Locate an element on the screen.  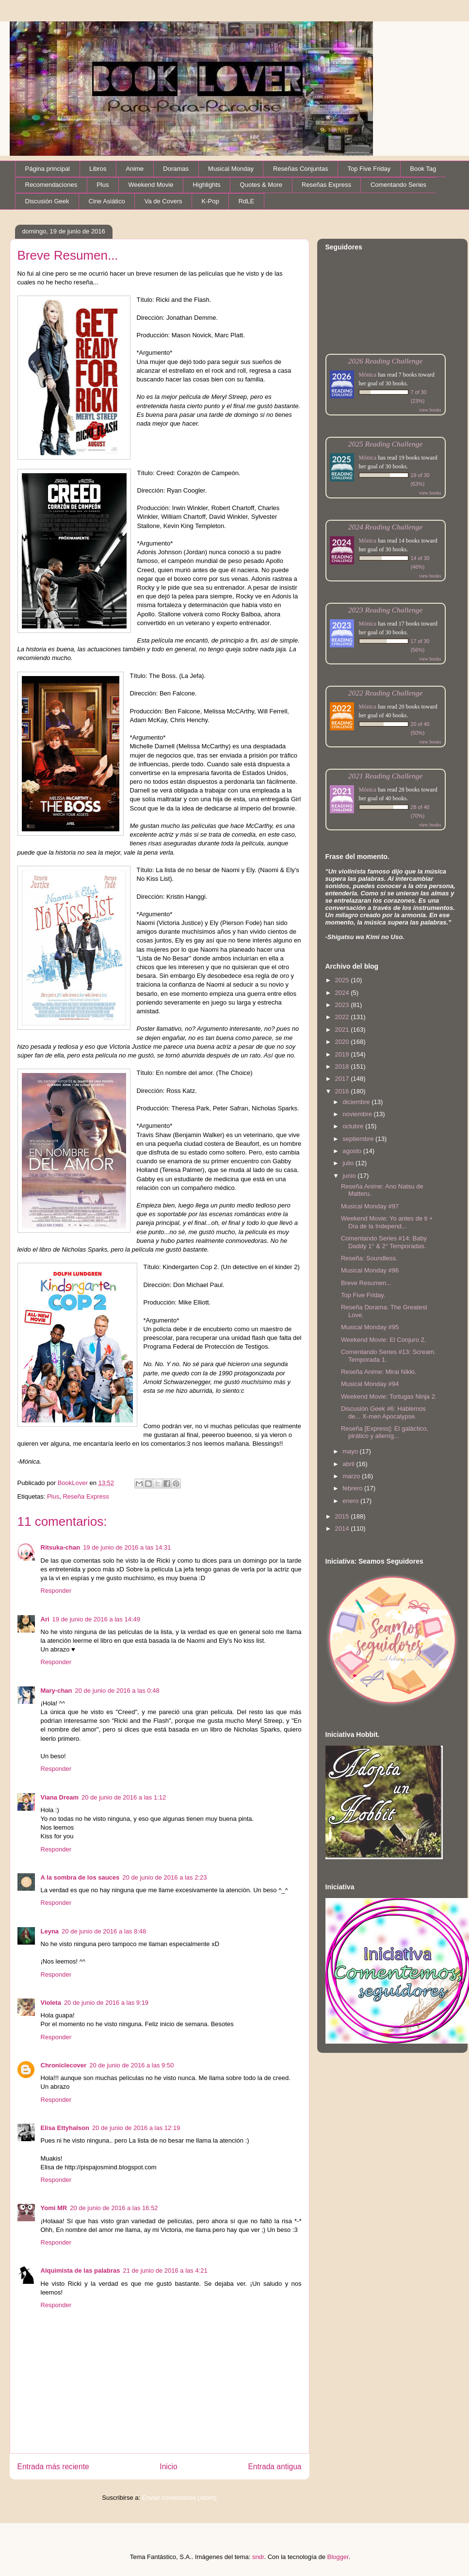
RdLE is located at coordinates (247, 201).